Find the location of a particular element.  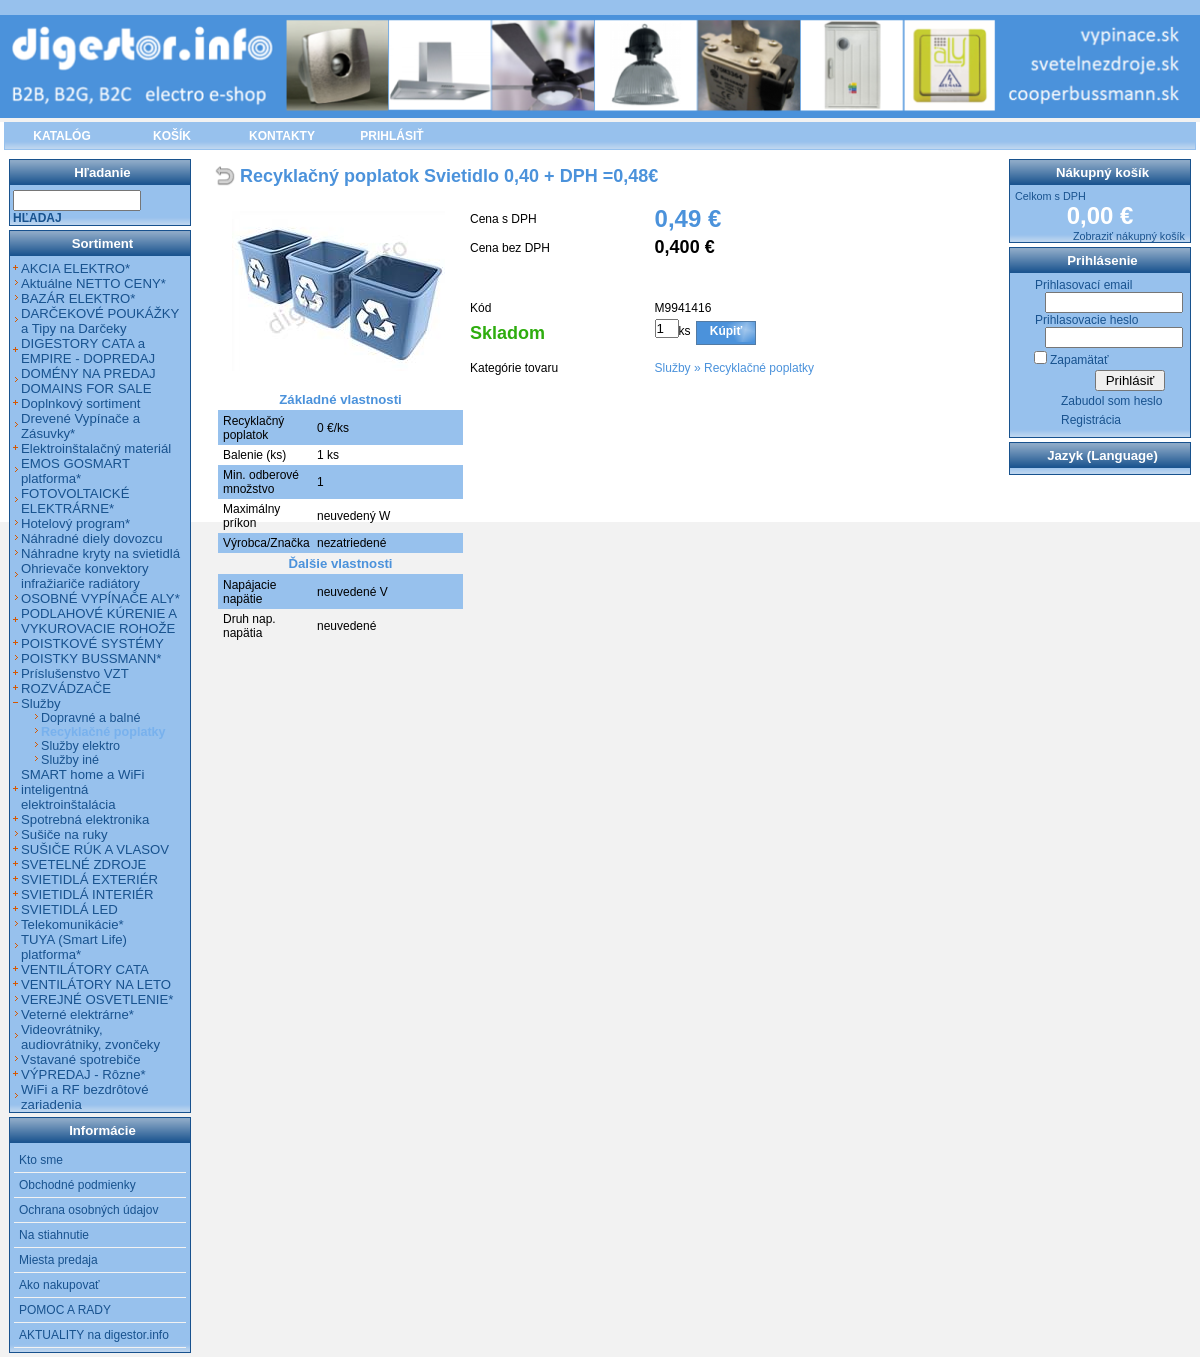

SVIETIDLÁ INTERIÉR is located at coordinates (87, 894).